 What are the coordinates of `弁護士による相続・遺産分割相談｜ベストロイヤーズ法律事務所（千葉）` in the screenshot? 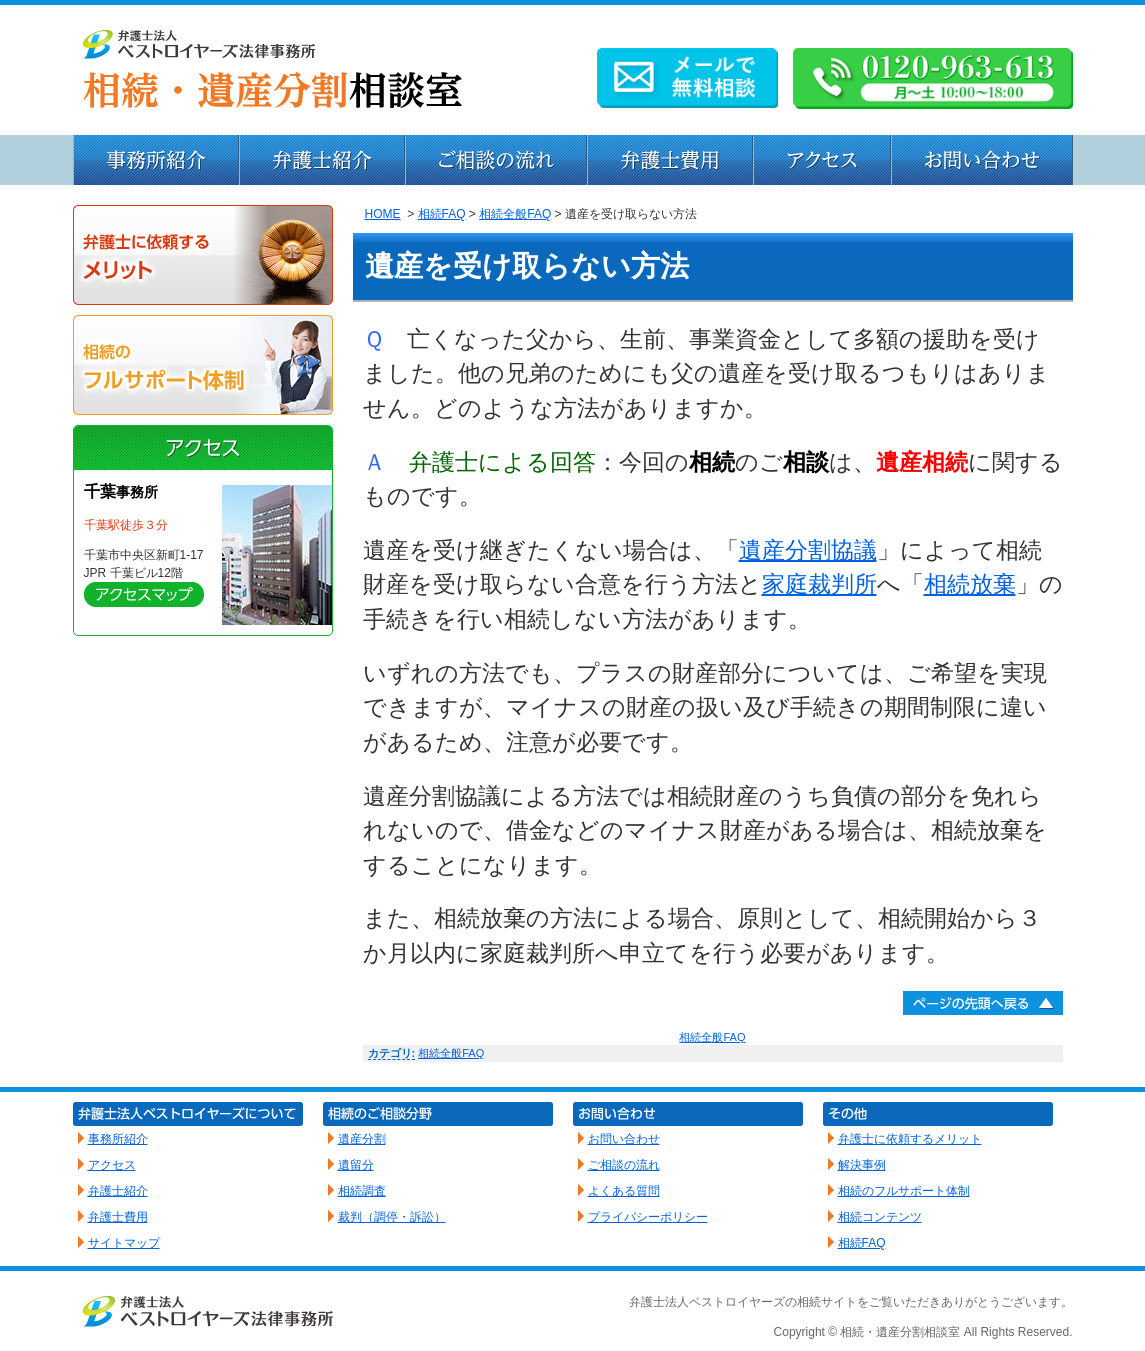 It's located at (573, 70).